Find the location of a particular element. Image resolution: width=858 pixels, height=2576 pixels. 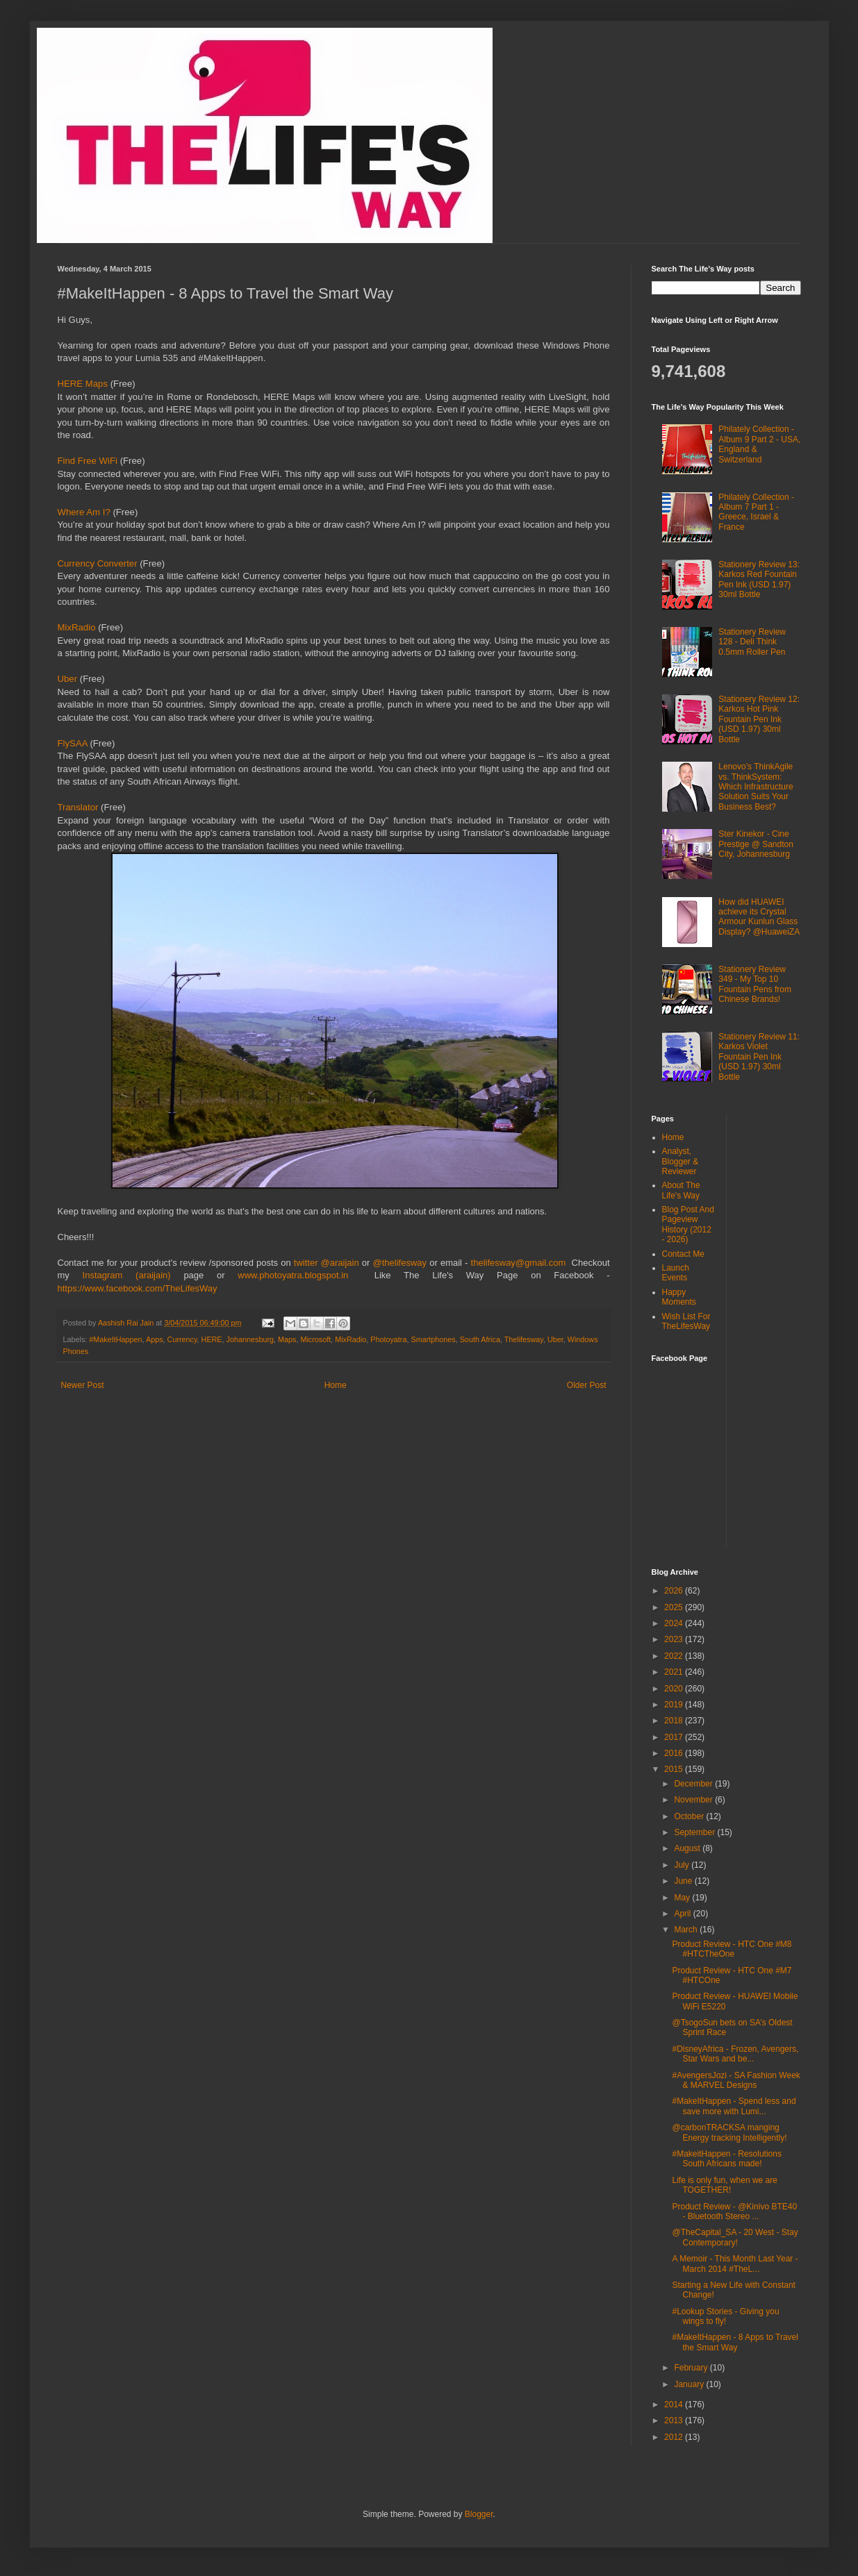

Thelifesway is located at coordinates (523, 1339).